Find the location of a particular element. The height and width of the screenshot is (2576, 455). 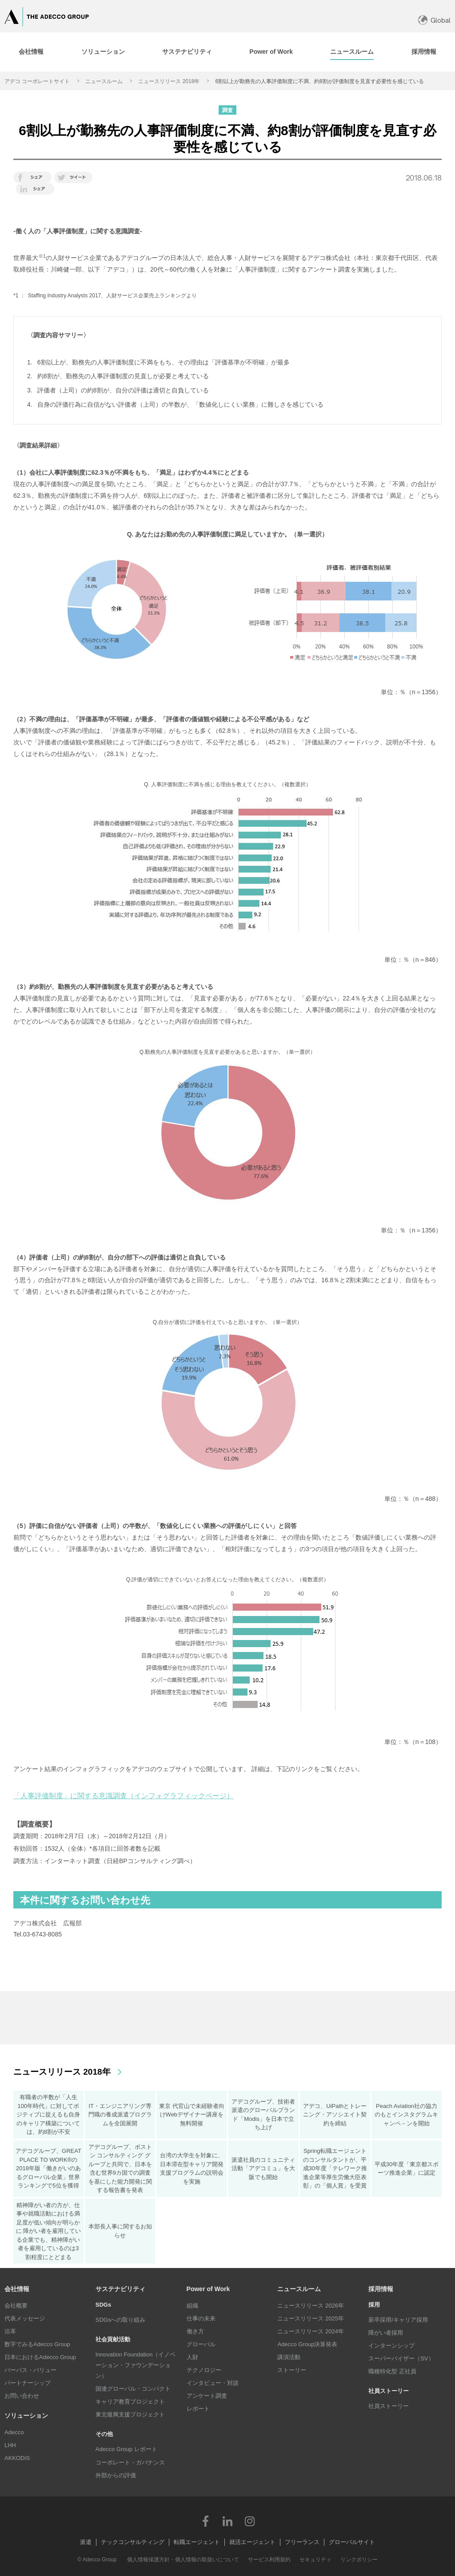

お問い合わせ is located at coordinates (21, 2395).